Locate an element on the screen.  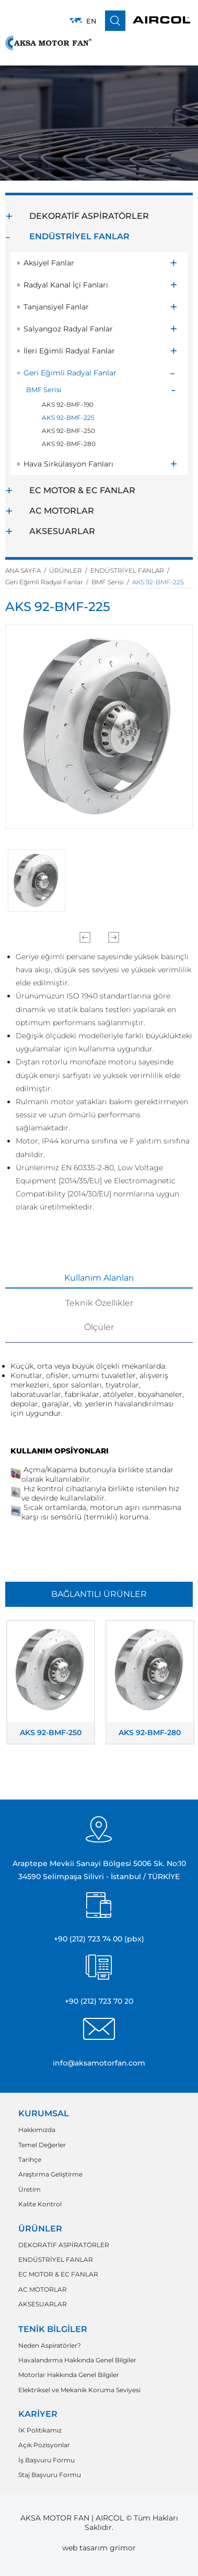
ÜRÜNLER / is located at coordinates (69, 570).